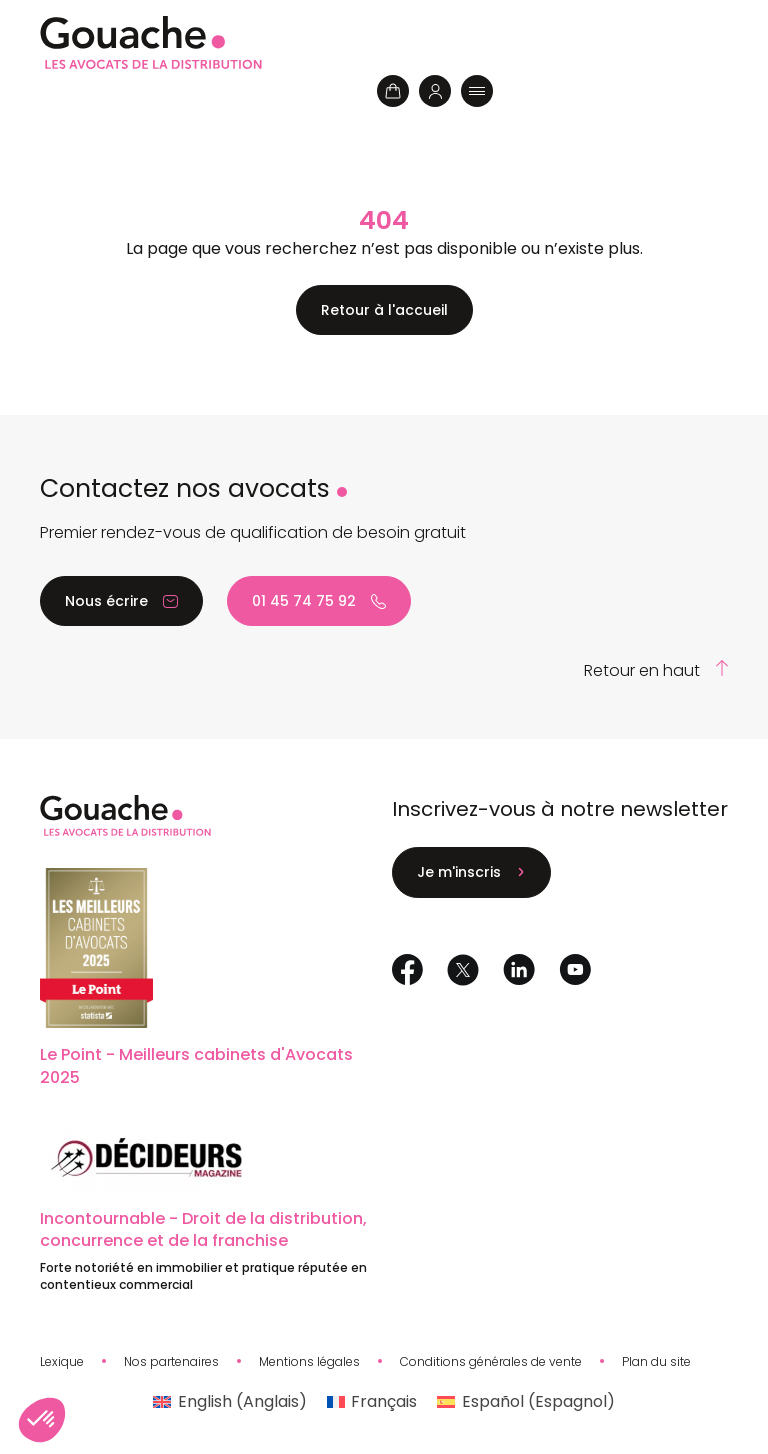 Image resolution: width=768 pixels, height=1454 pixels. I want to click on [menuitem], so click(229, 1402).